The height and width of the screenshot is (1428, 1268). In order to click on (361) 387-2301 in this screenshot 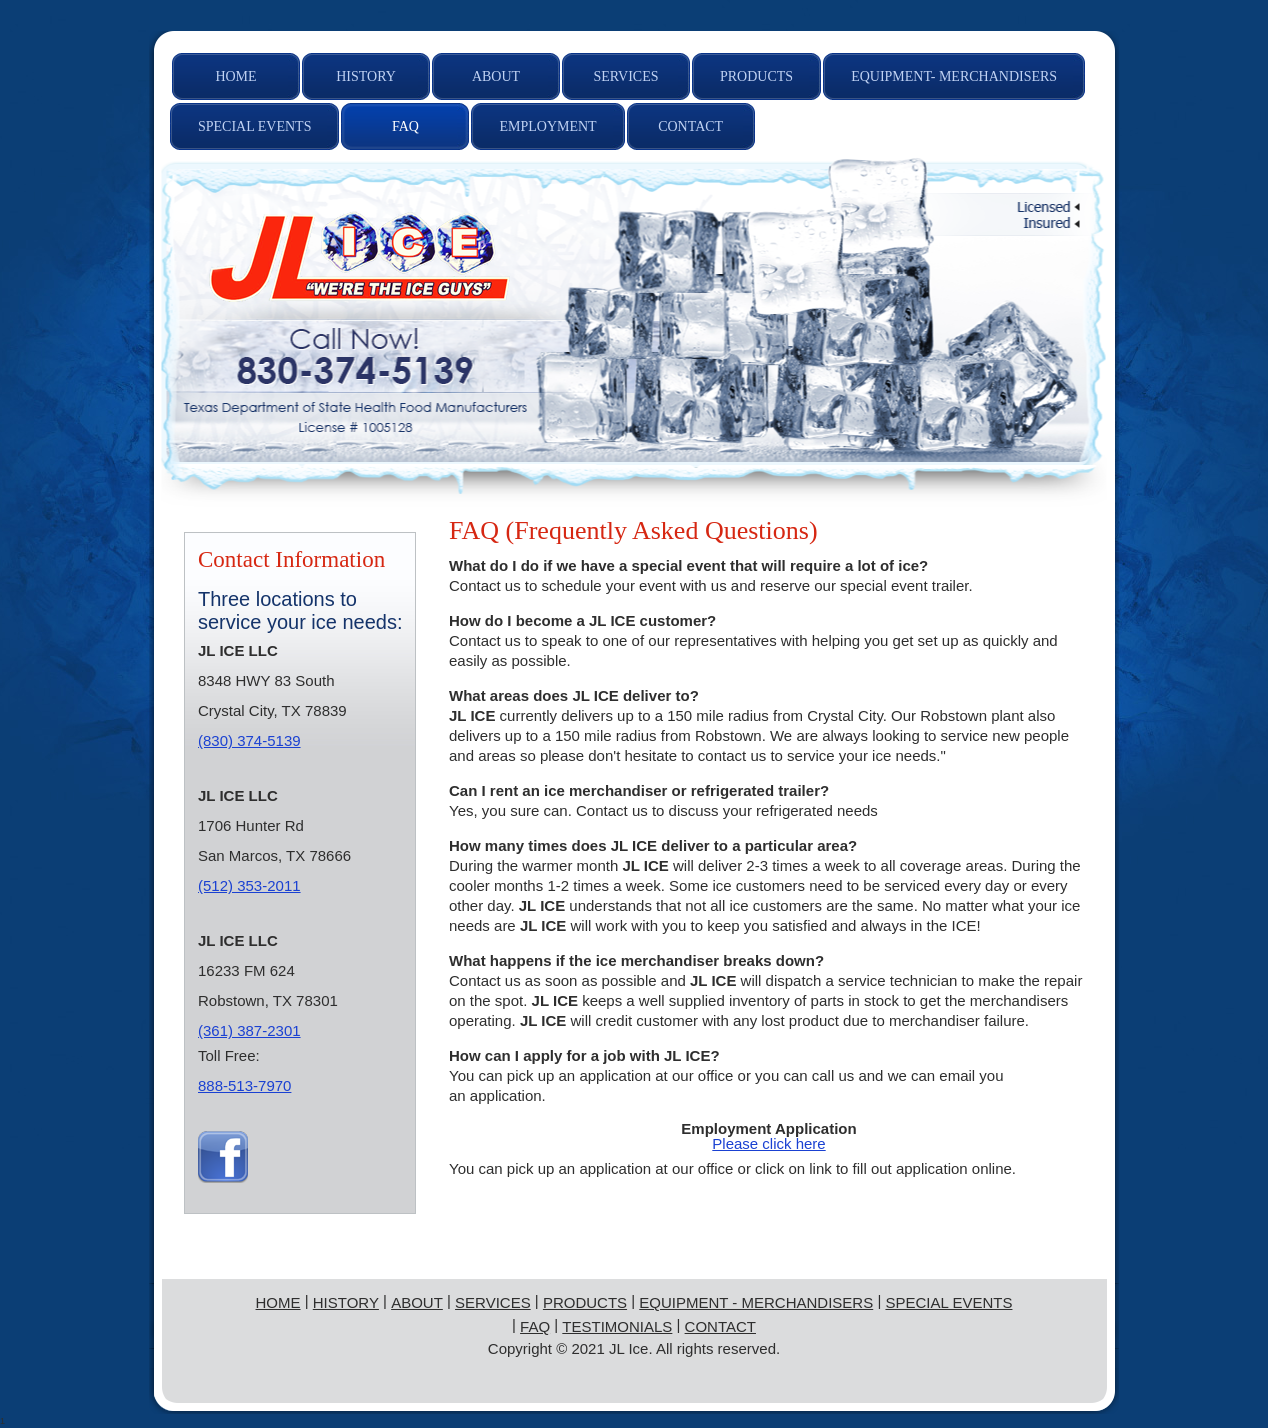, I will do `click(249, 1030)`.